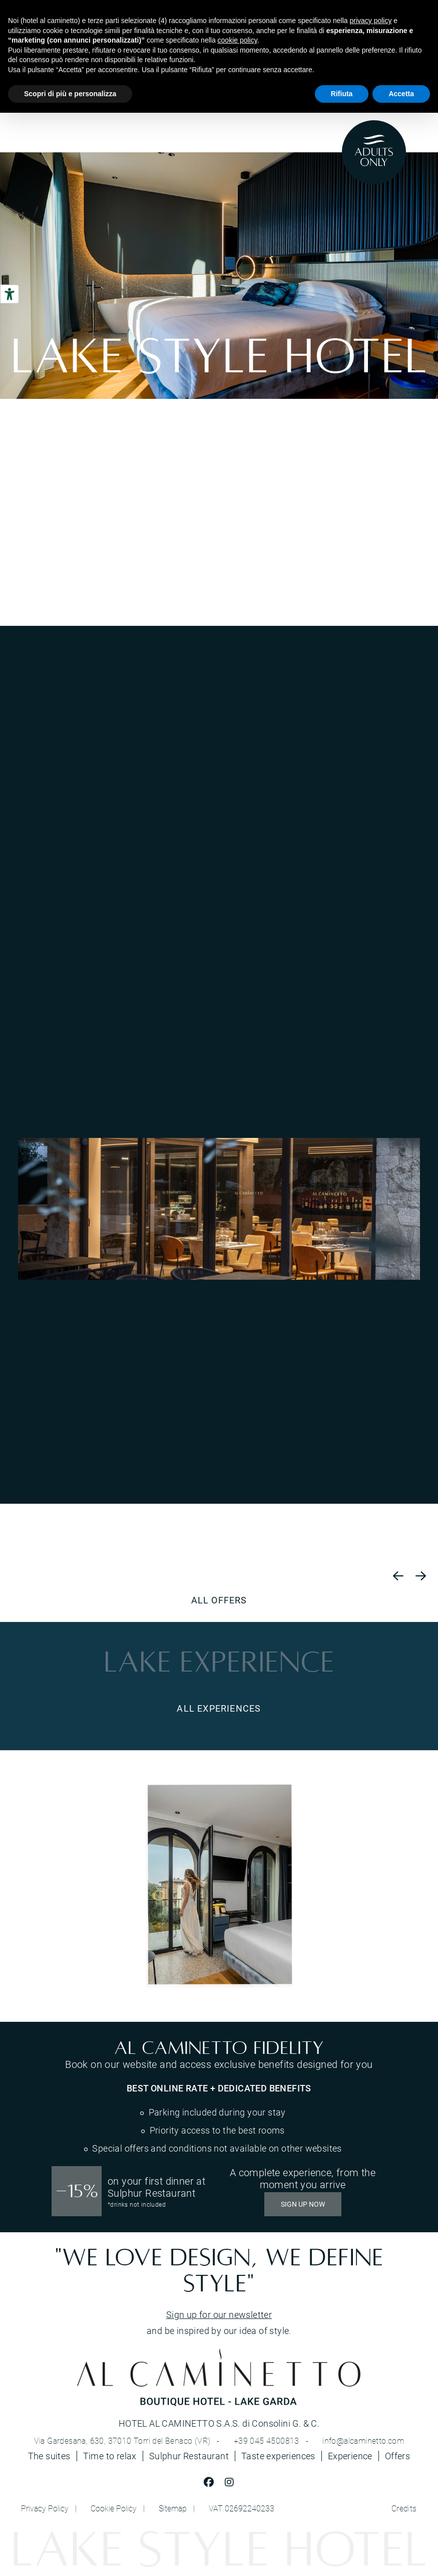 The height and width of the screenshot is (2576, 438). What do you see at coordinates (401, 94) in the screenshot?
I see `Accetta [button]` at bounding box center [401, 94].